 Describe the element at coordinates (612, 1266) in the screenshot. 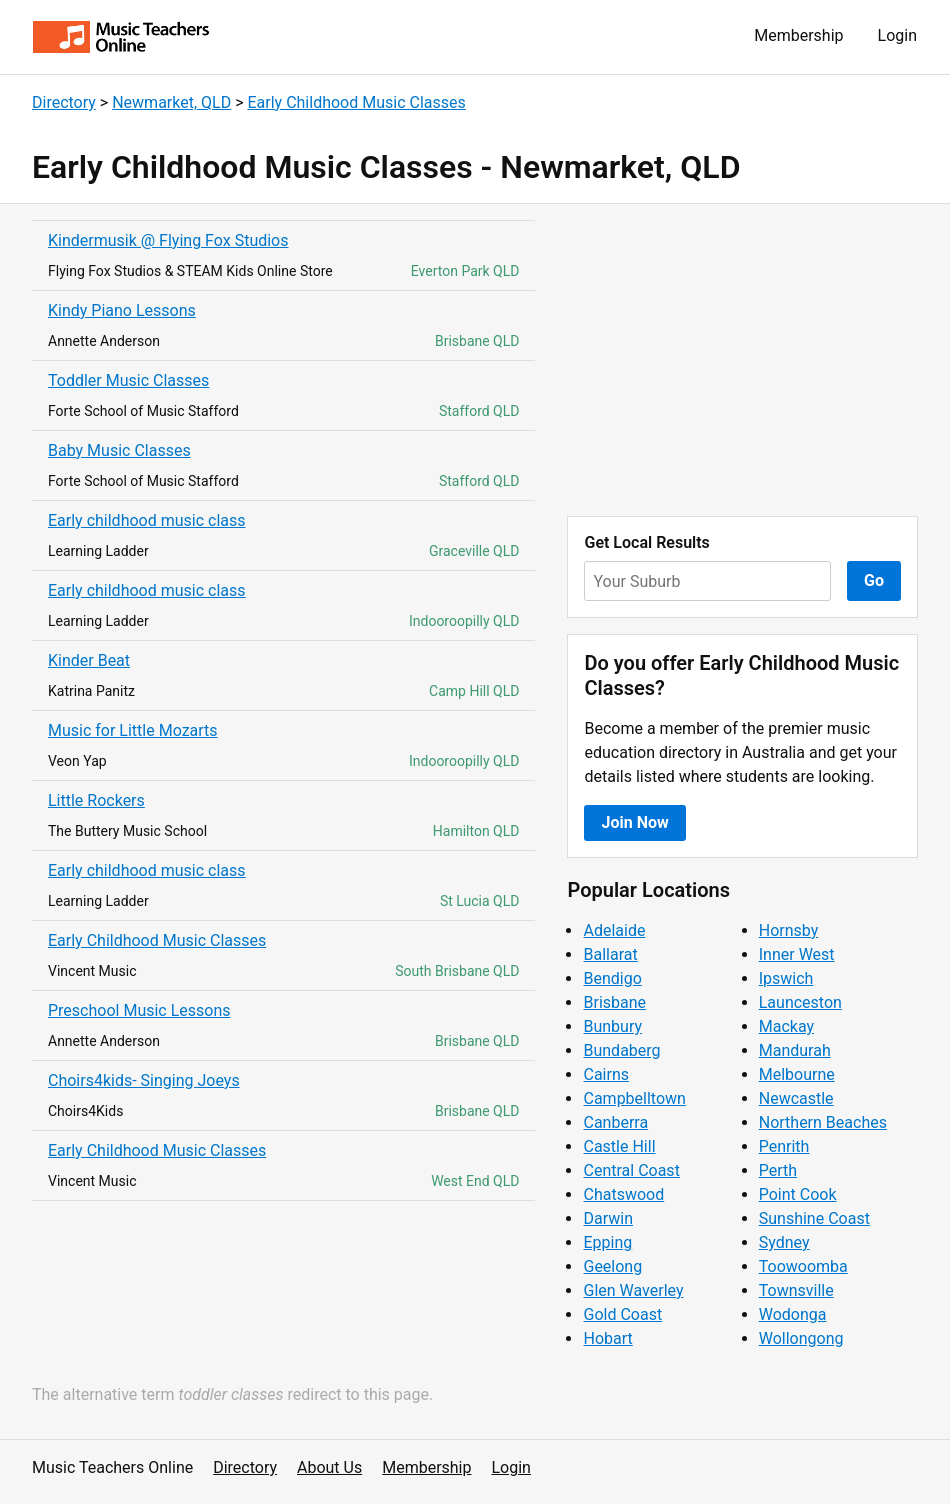

I see `Geelong` at that location.